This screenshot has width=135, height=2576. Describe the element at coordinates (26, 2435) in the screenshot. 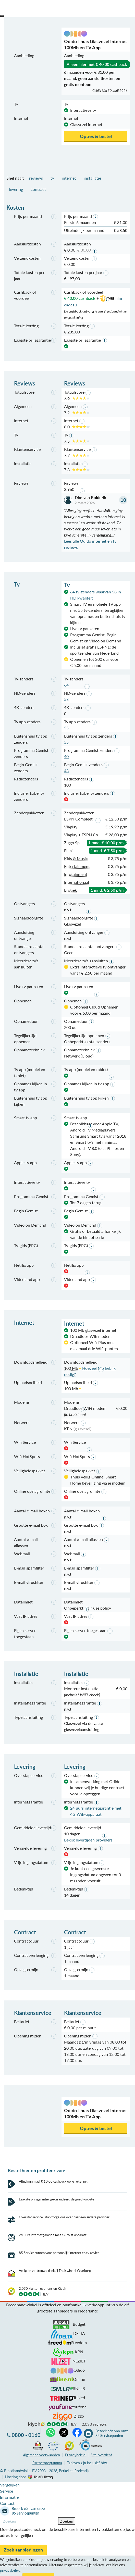

I see `0800 - 0160` at that location.